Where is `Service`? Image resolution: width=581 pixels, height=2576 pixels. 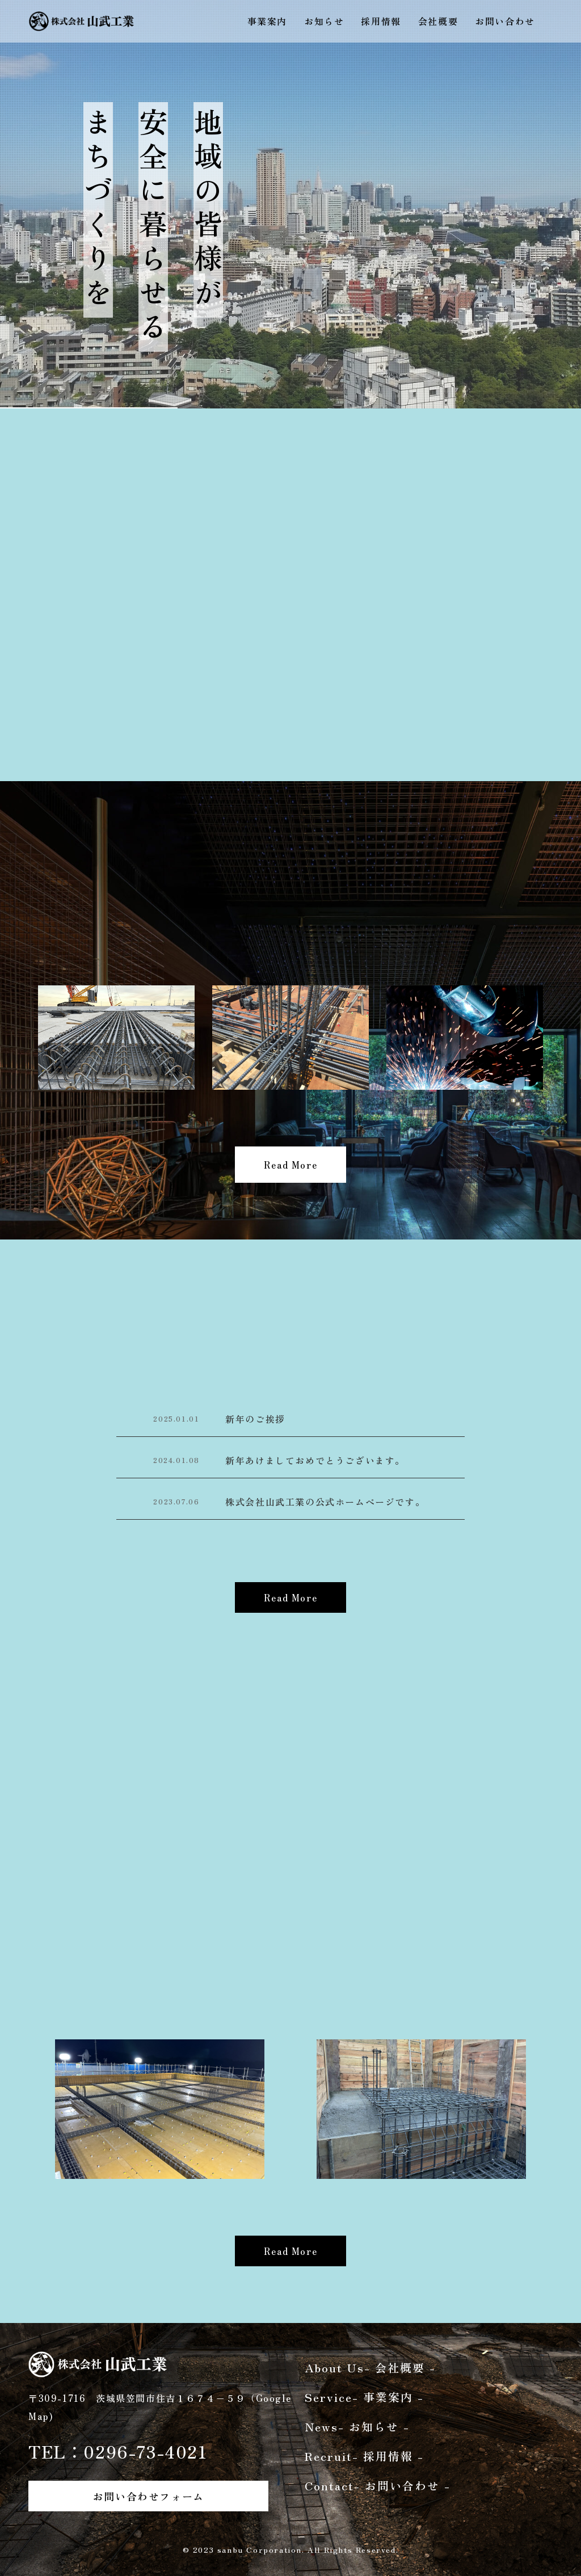 Service is located at coordinates (364, 2397).